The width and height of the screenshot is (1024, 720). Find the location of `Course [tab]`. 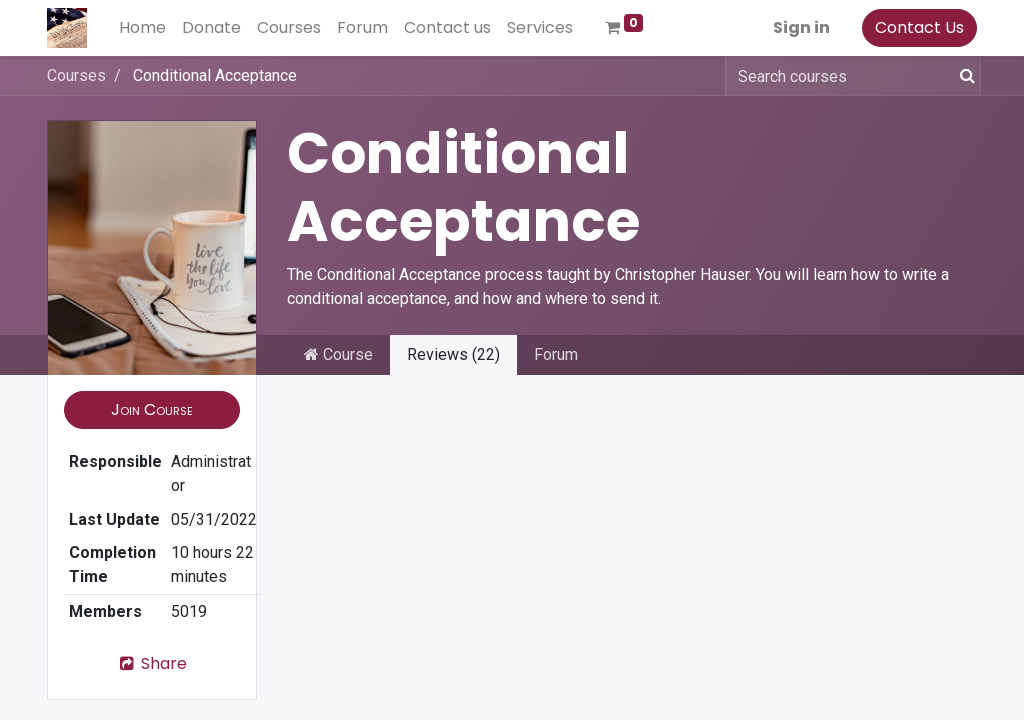

Course [tab] is located at coordinates (338, 354).